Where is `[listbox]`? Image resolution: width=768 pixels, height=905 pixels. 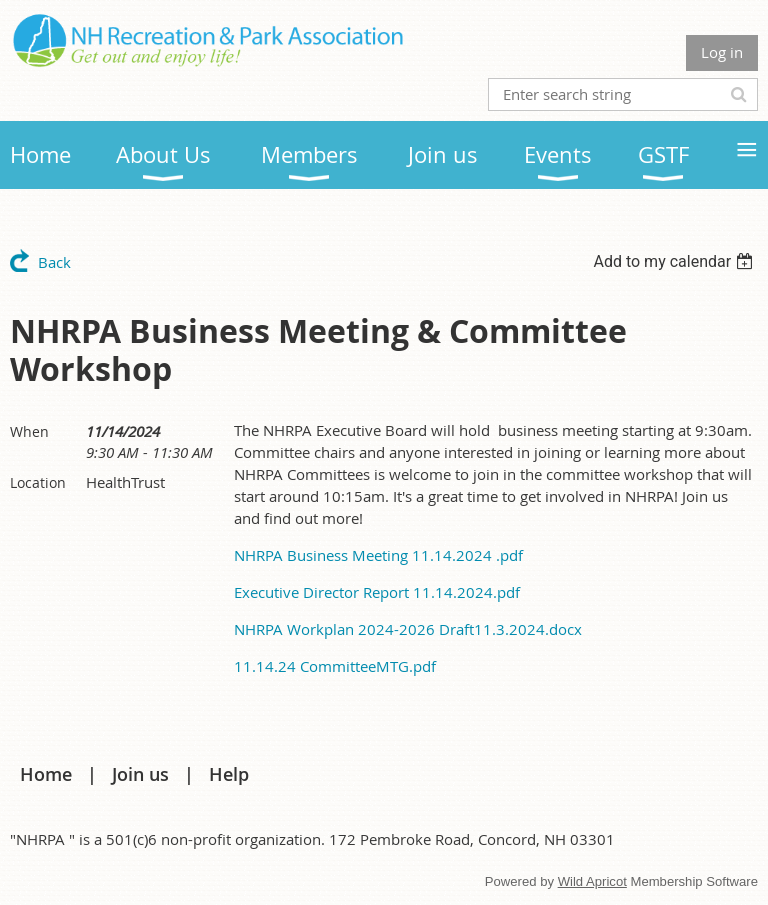
[listbox] is located at coordinates (675, 261).